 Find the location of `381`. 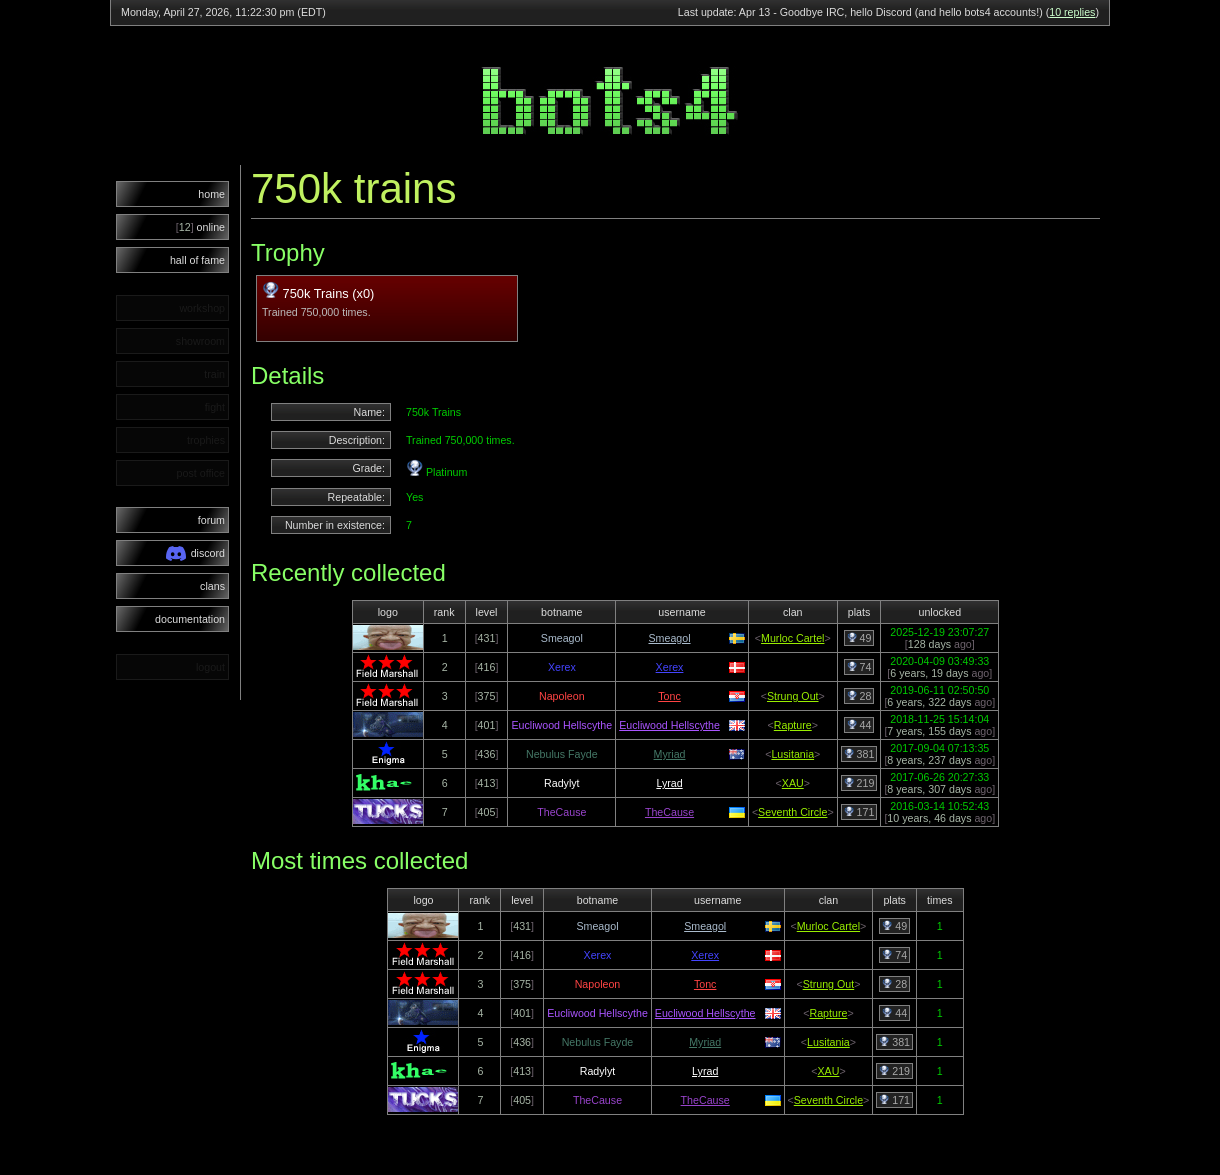

381 is located at coordinates (859, 754).